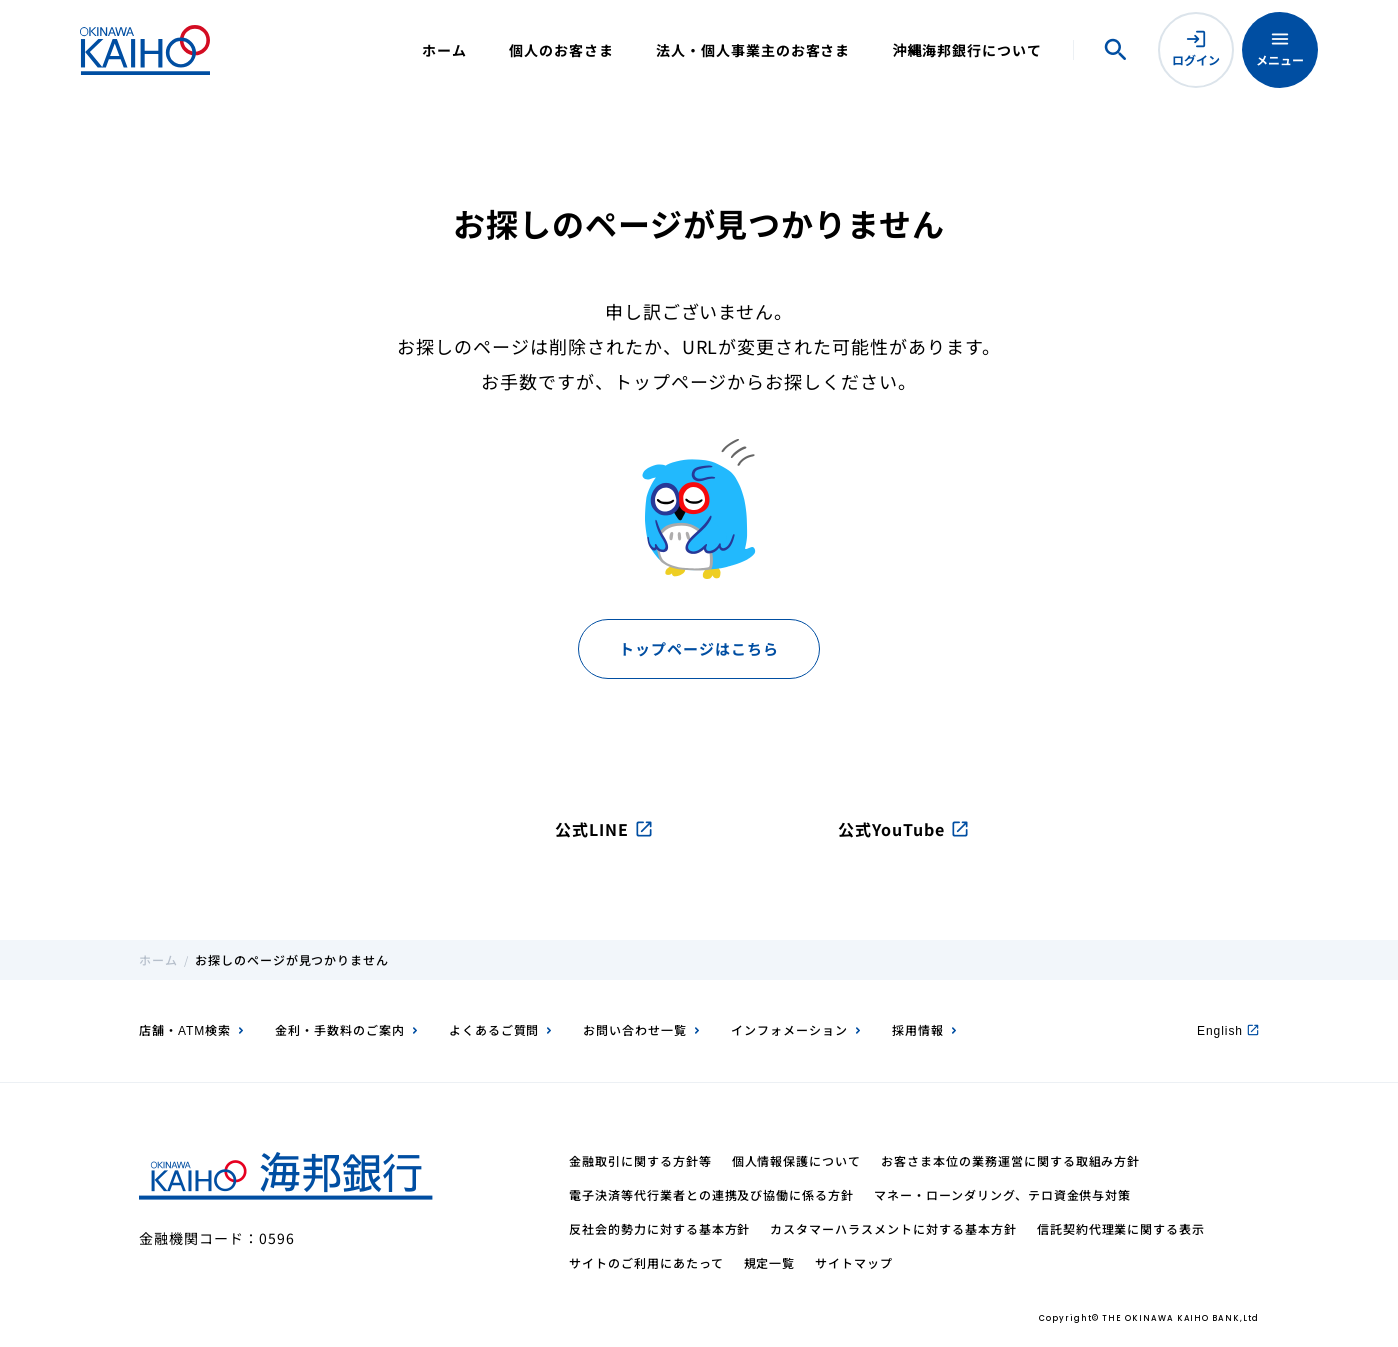  Describe the element at coordinates (753, 50) in the screenshot. I see `法人・個人事業主のお客さま` at that location.